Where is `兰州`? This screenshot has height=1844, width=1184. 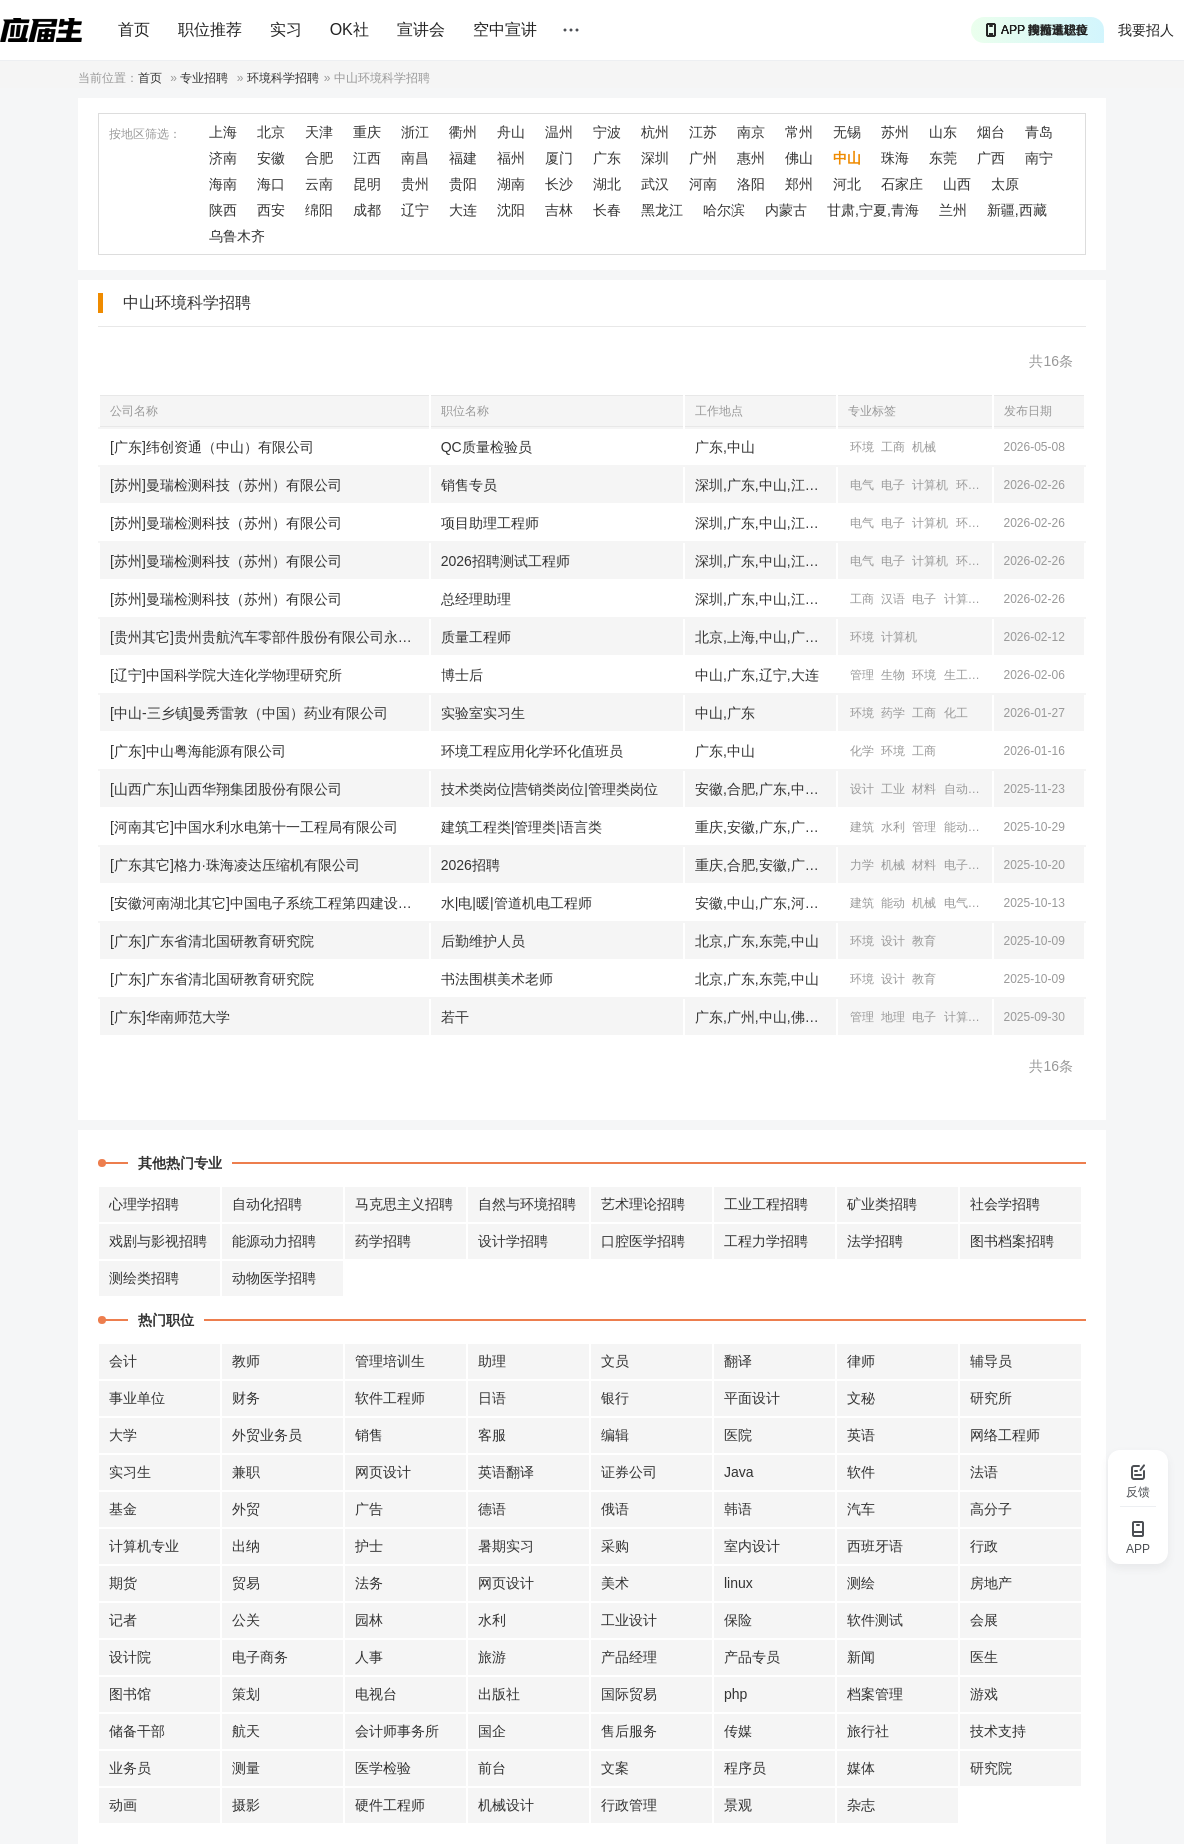
兰州 is located at coordinates (953, 210).